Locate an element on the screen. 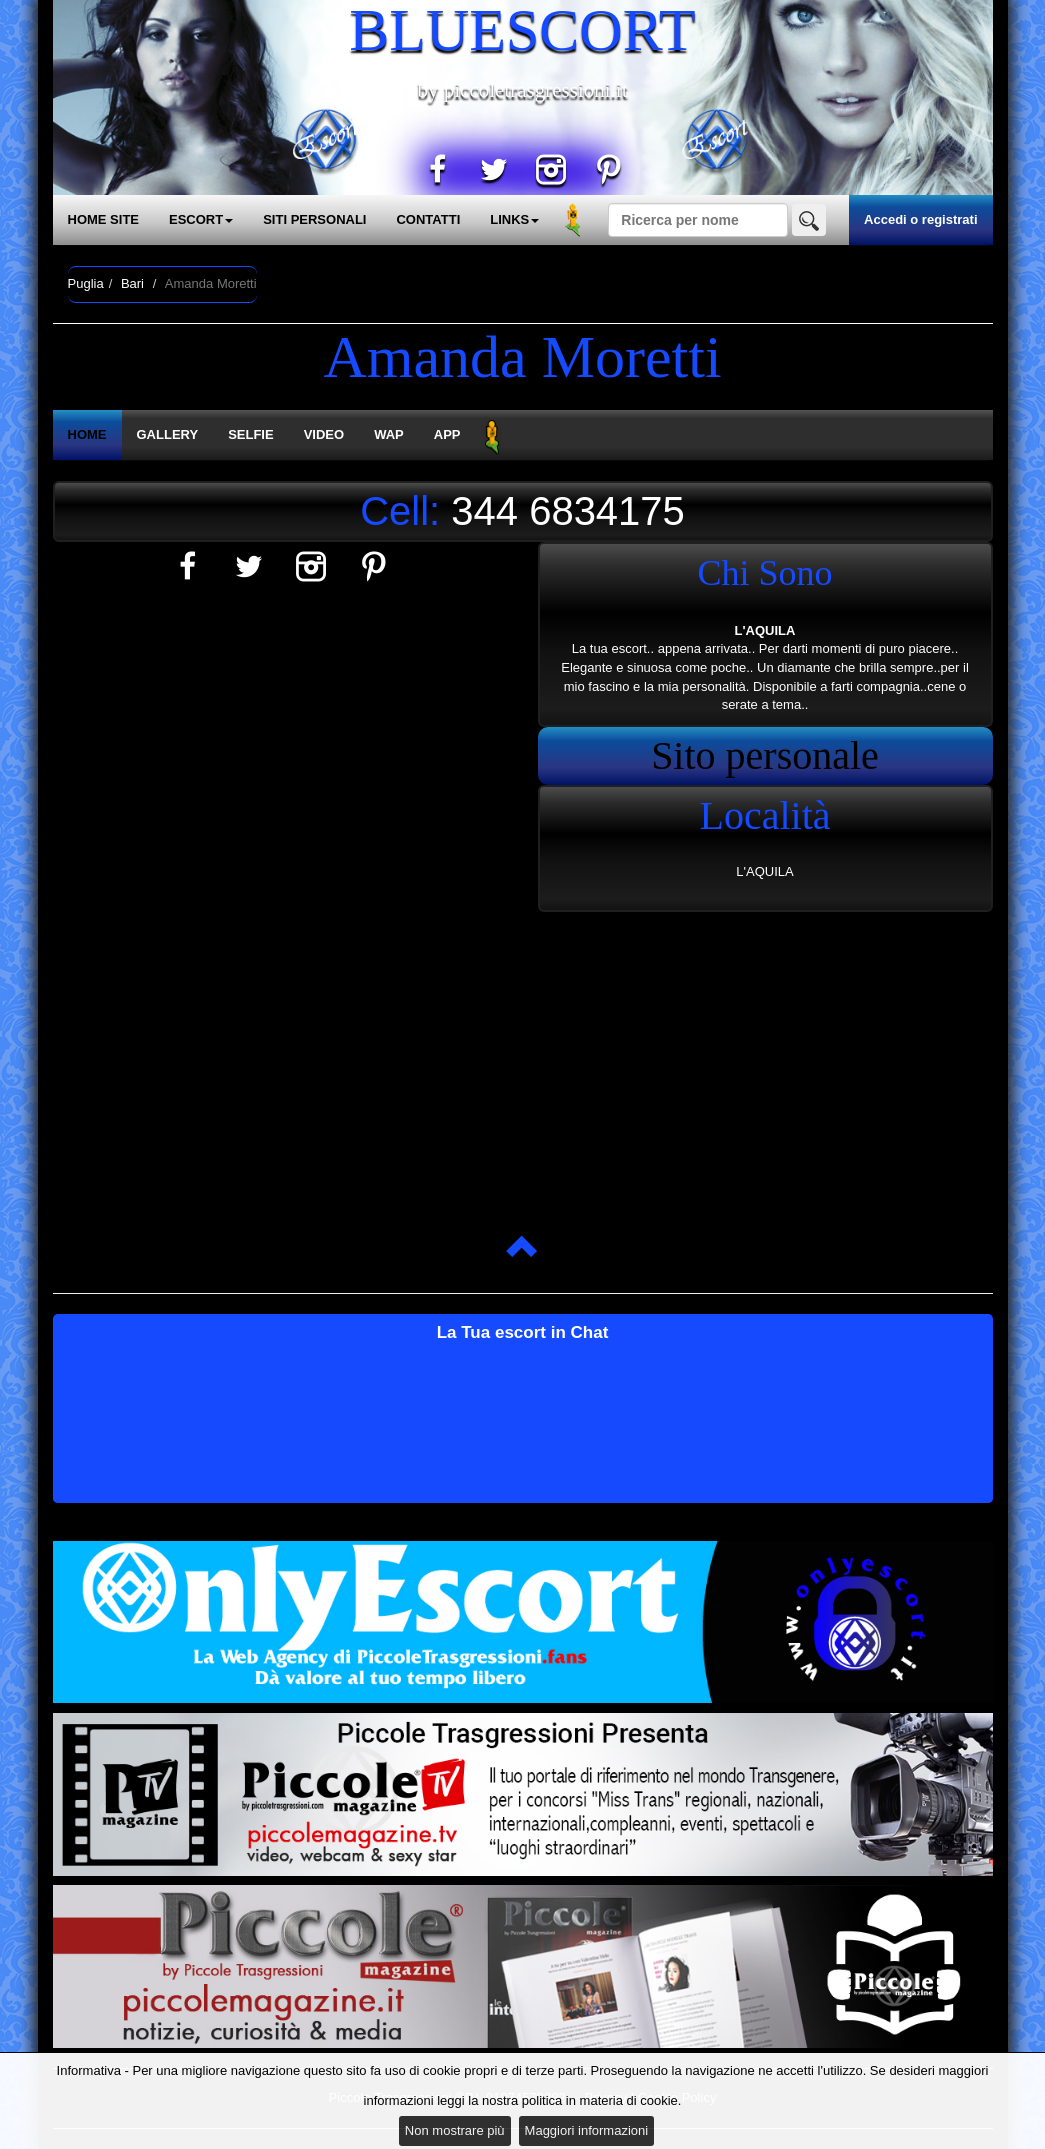 The height and width of the screenshot is (2149, 1045). CONTATTI is located at coordinates (428, 219).